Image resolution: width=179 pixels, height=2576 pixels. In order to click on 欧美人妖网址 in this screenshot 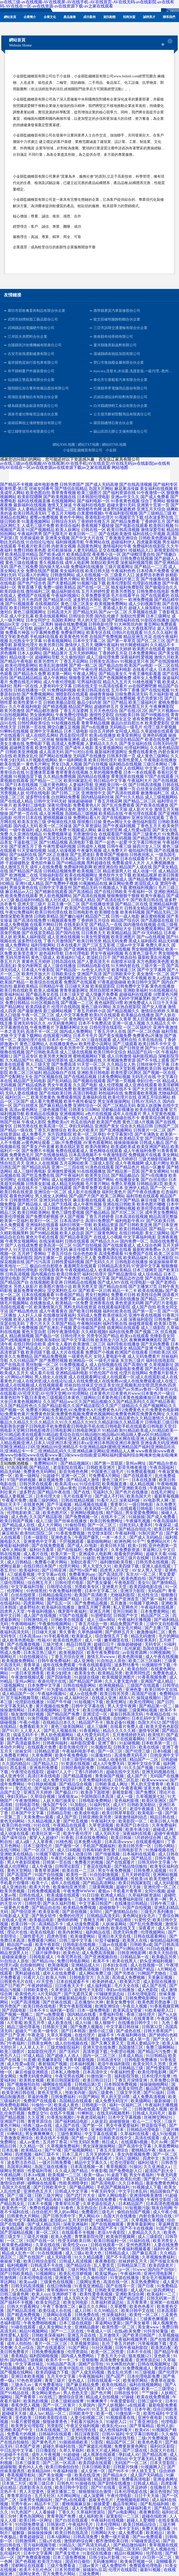, I will do `click(67, 529)`.